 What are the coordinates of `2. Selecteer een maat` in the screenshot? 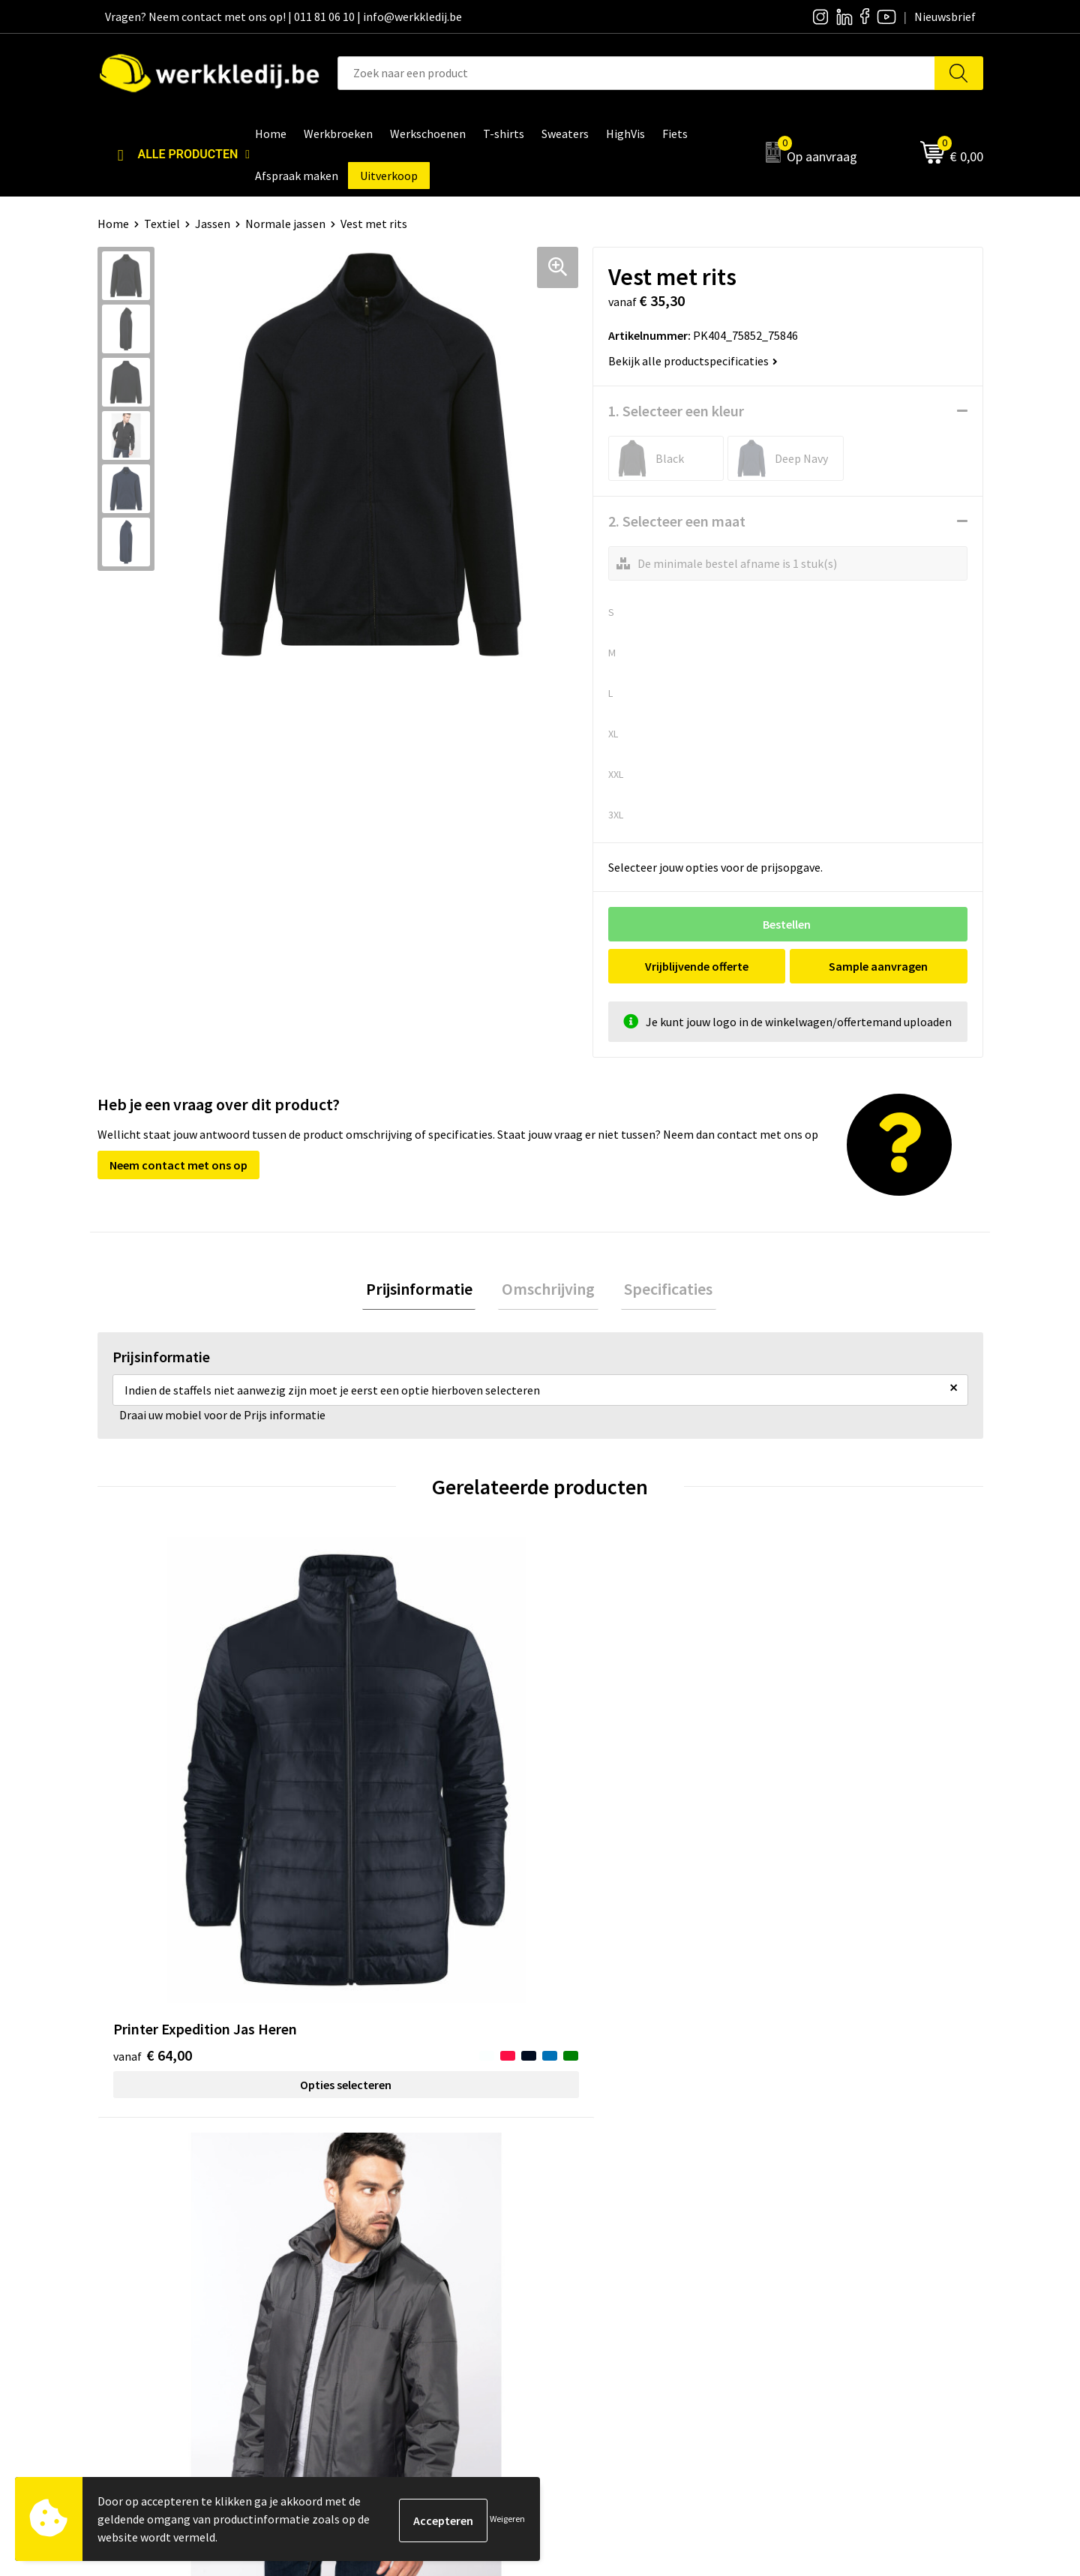 It's located at (677, 521).